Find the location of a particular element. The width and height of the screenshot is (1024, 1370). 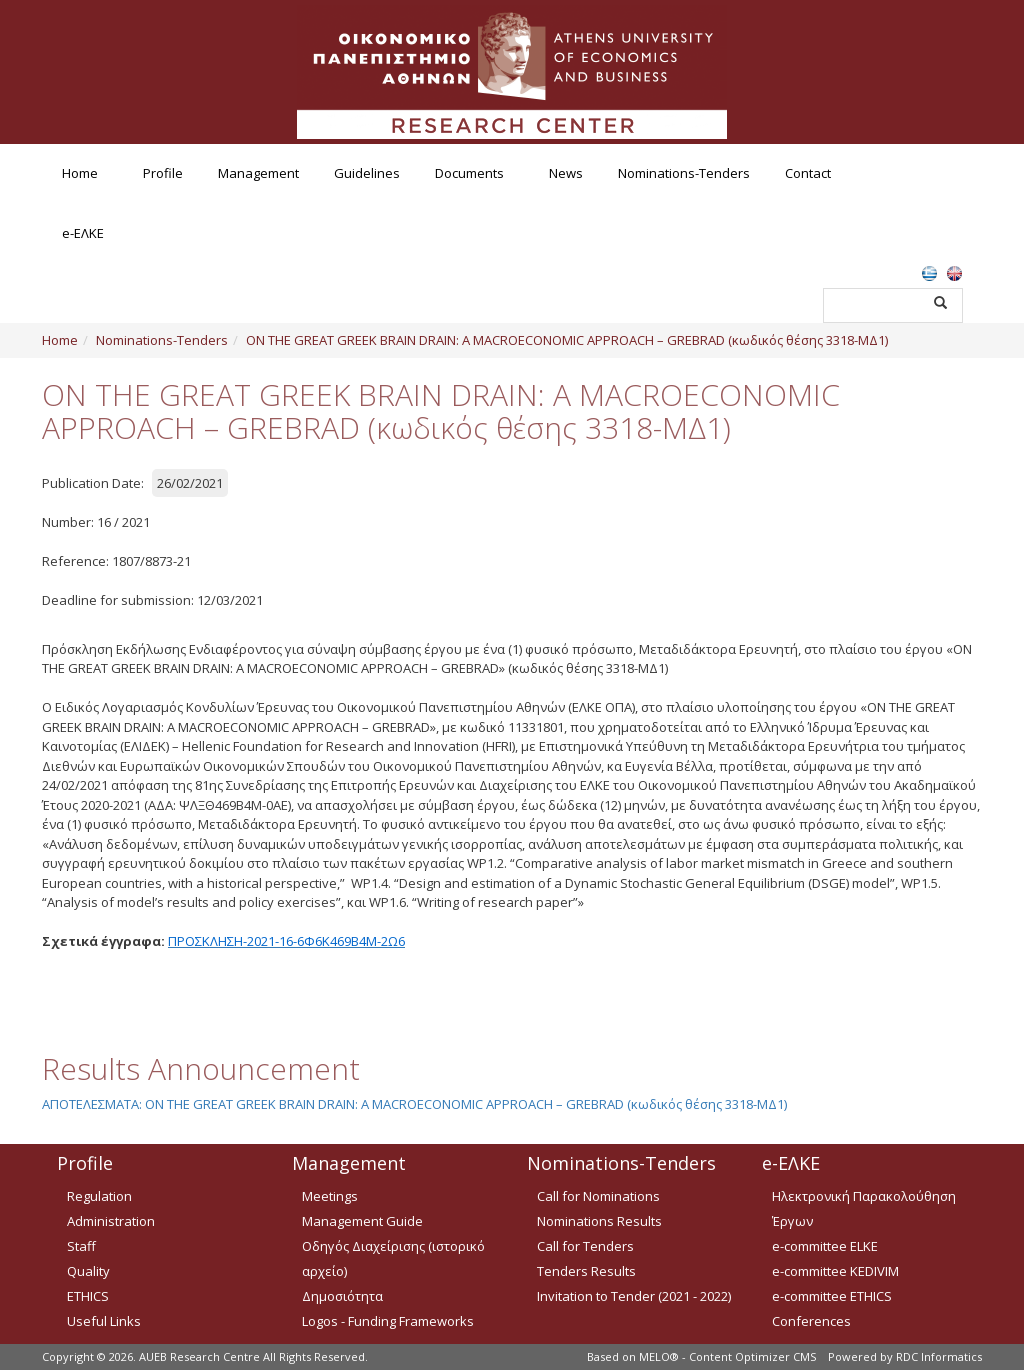

Οδηγός Διαχείρισης (ιστορικό αρχείο) is located at coordinates (393, 1258).